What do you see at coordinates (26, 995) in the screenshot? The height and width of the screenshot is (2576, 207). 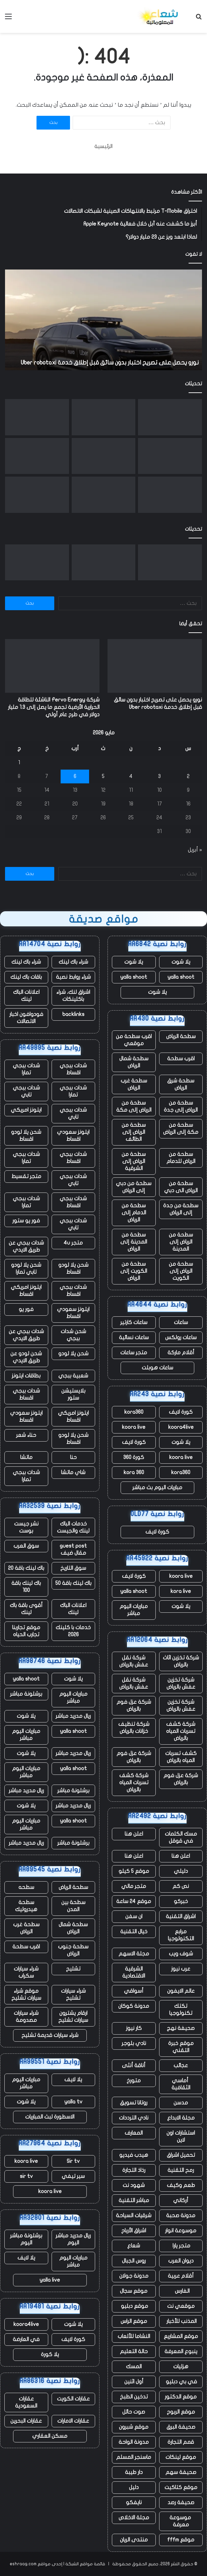 I see `اعلانات الباك لينك` at bounding box center [26, 995].